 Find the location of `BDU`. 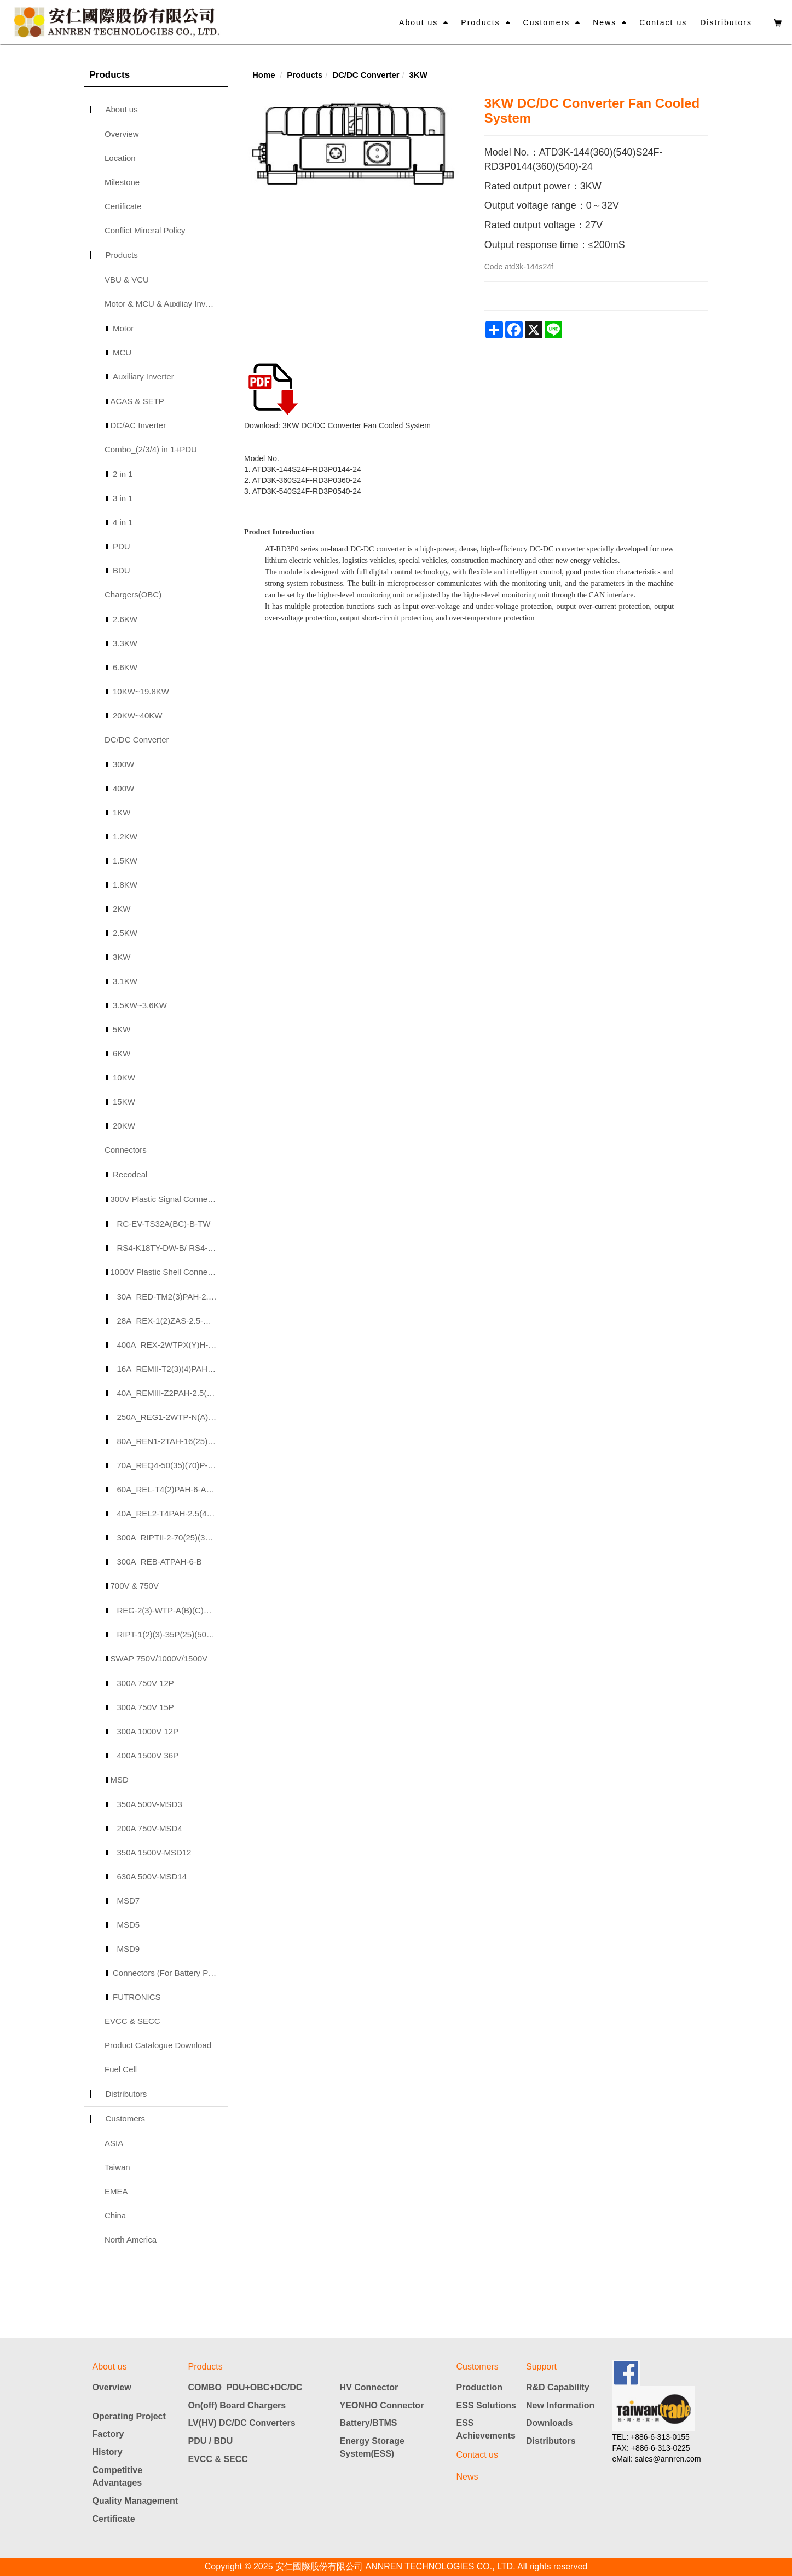

BDU is located at coordinates (121, 570).